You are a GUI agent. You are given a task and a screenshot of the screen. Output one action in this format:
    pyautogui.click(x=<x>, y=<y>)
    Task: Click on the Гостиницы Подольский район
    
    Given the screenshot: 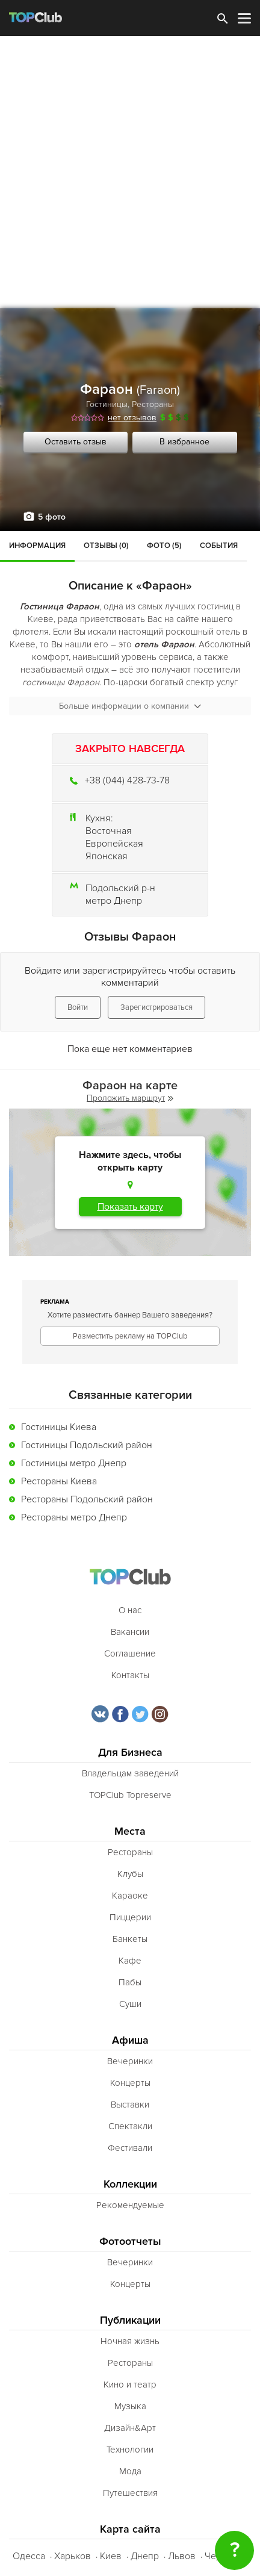 What is the action you would take?
    pyautogui.click(x=86, y=1445)
    